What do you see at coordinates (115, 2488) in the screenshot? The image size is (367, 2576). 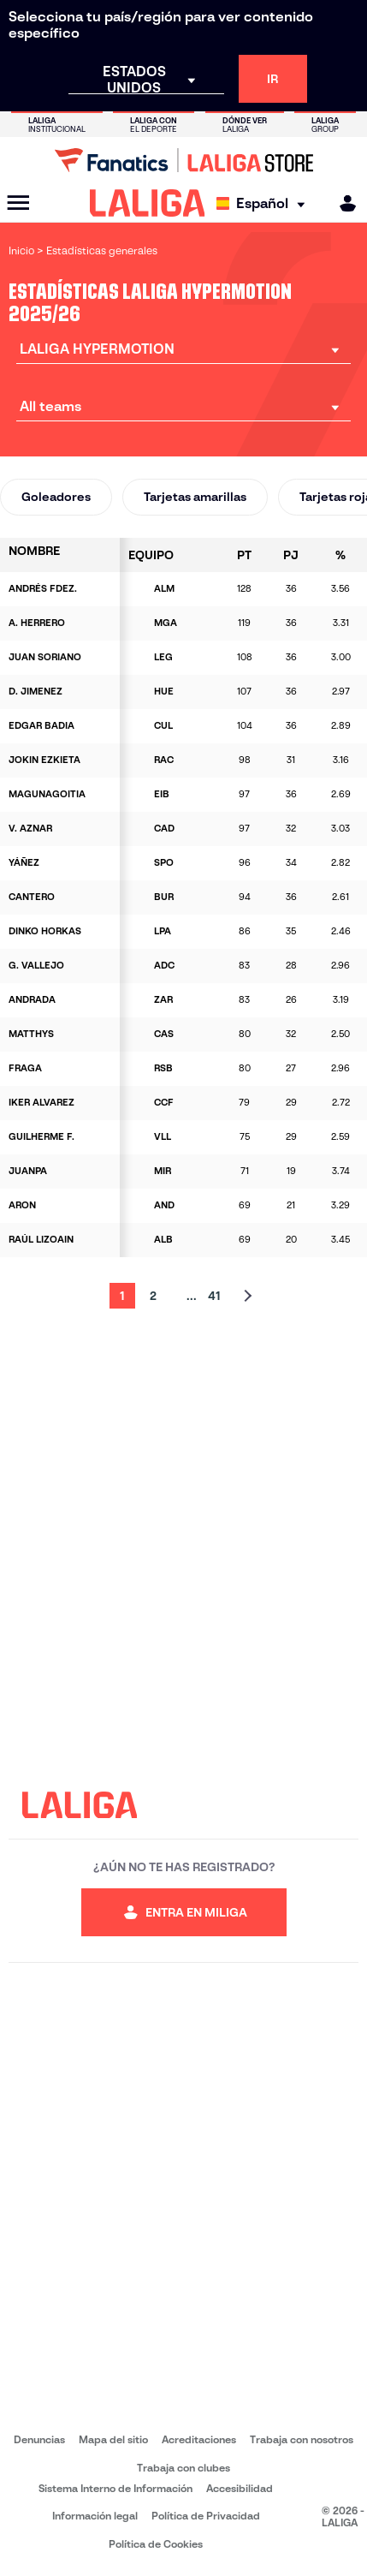 I see `Sistema Interno de Información` at bounding box center [115, 2488].